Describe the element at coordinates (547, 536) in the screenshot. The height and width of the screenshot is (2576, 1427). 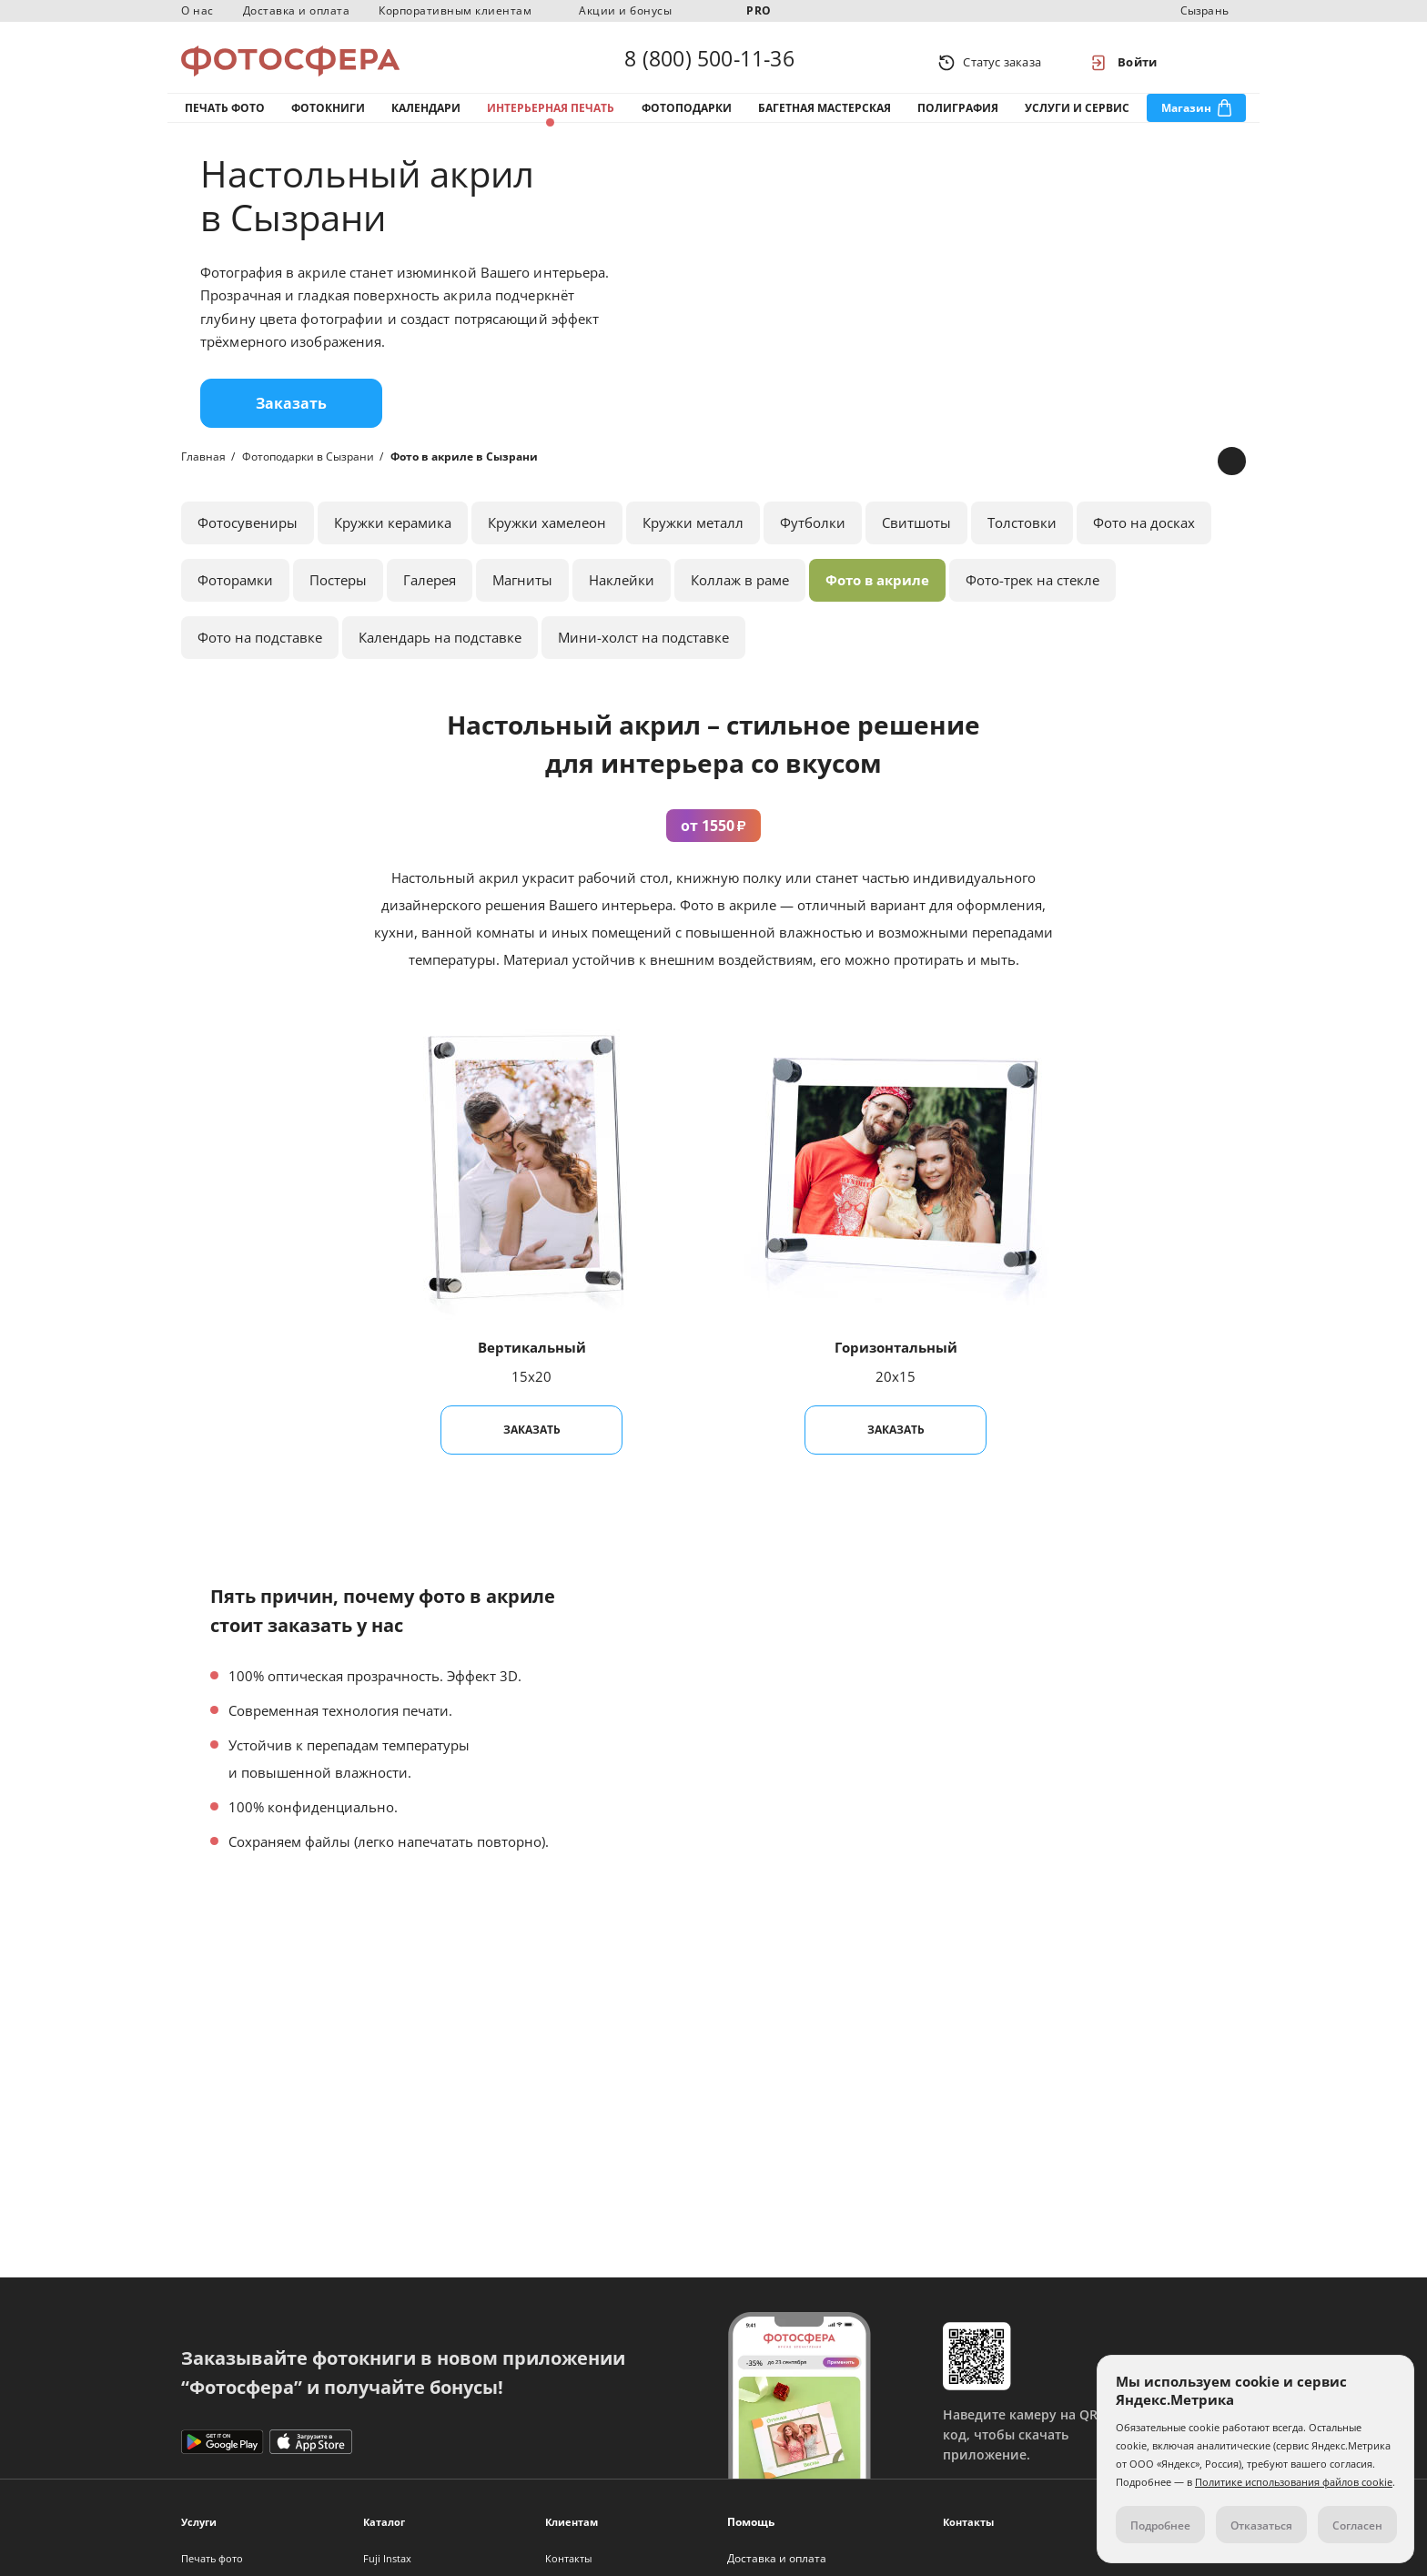
I see `Кружки хамелеон` at that location.